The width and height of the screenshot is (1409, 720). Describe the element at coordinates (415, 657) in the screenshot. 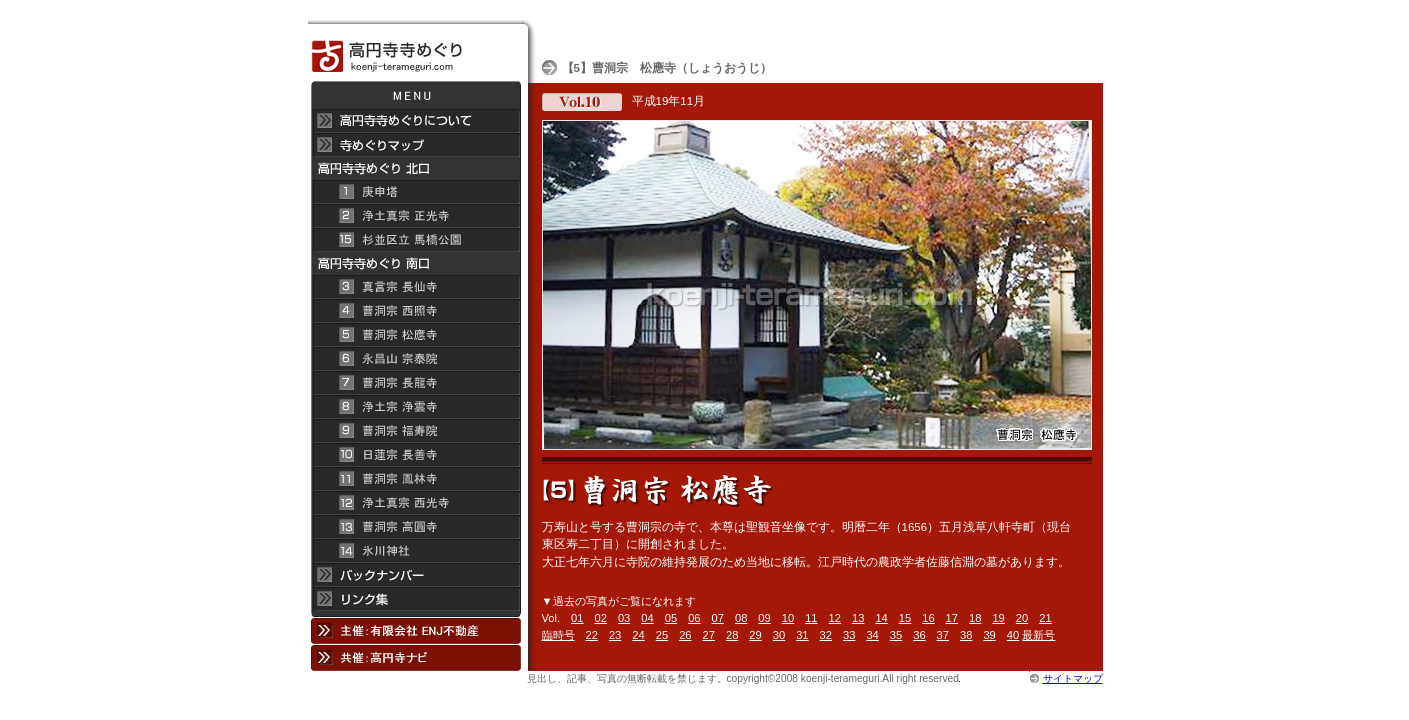

I see `共催：高円寺ナビ` at that location.